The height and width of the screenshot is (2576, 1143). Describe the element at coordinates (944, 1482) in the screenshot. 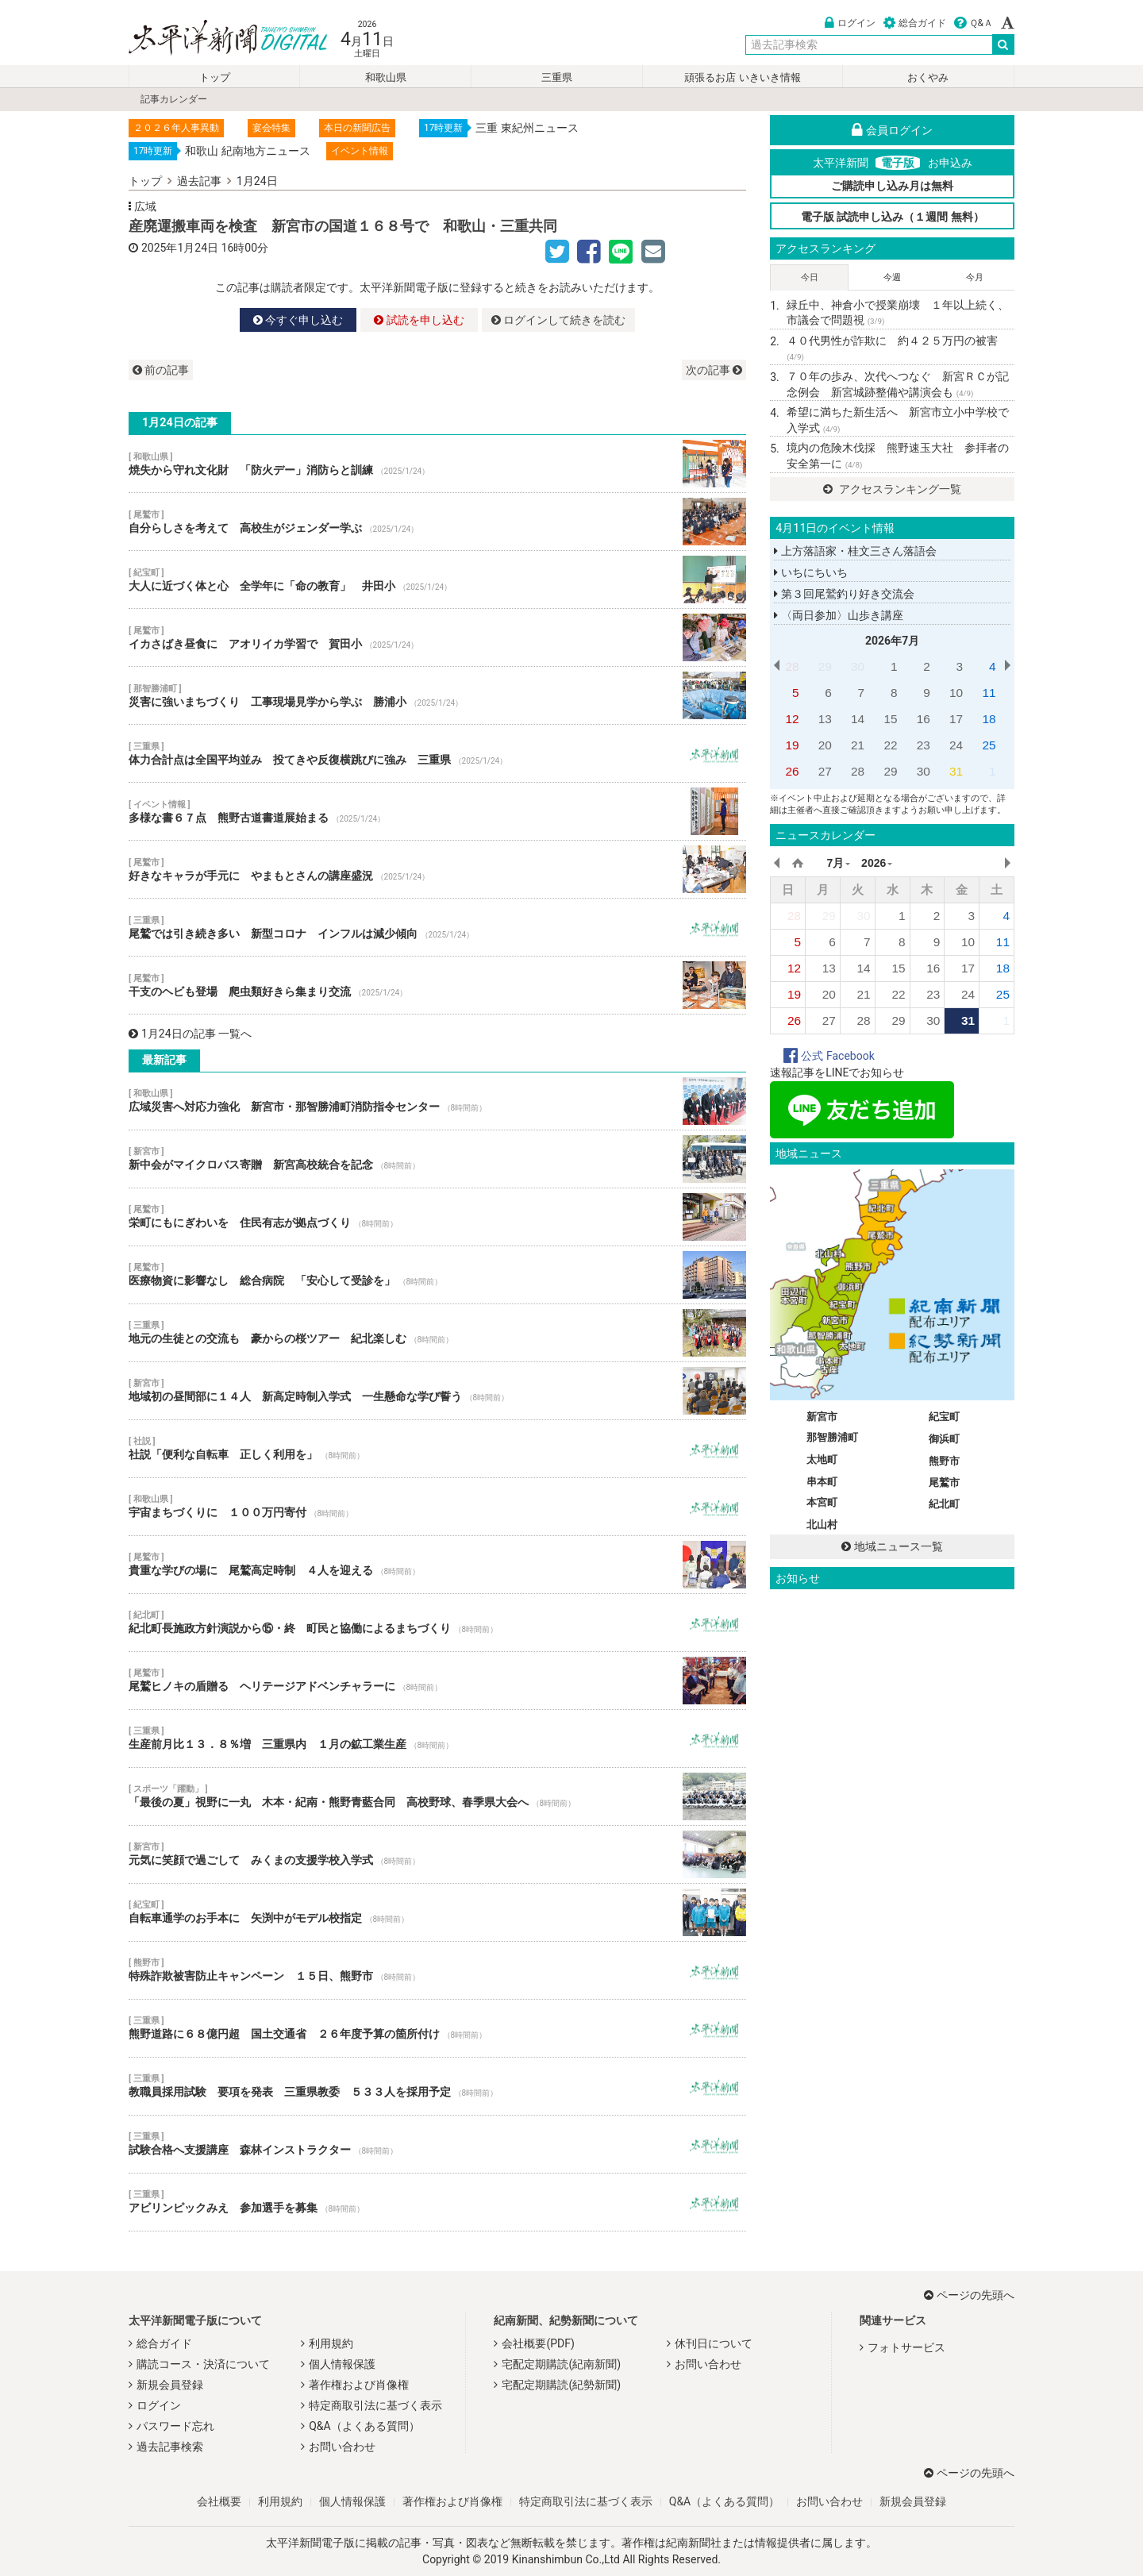

I see `尾鷲市` at that location.